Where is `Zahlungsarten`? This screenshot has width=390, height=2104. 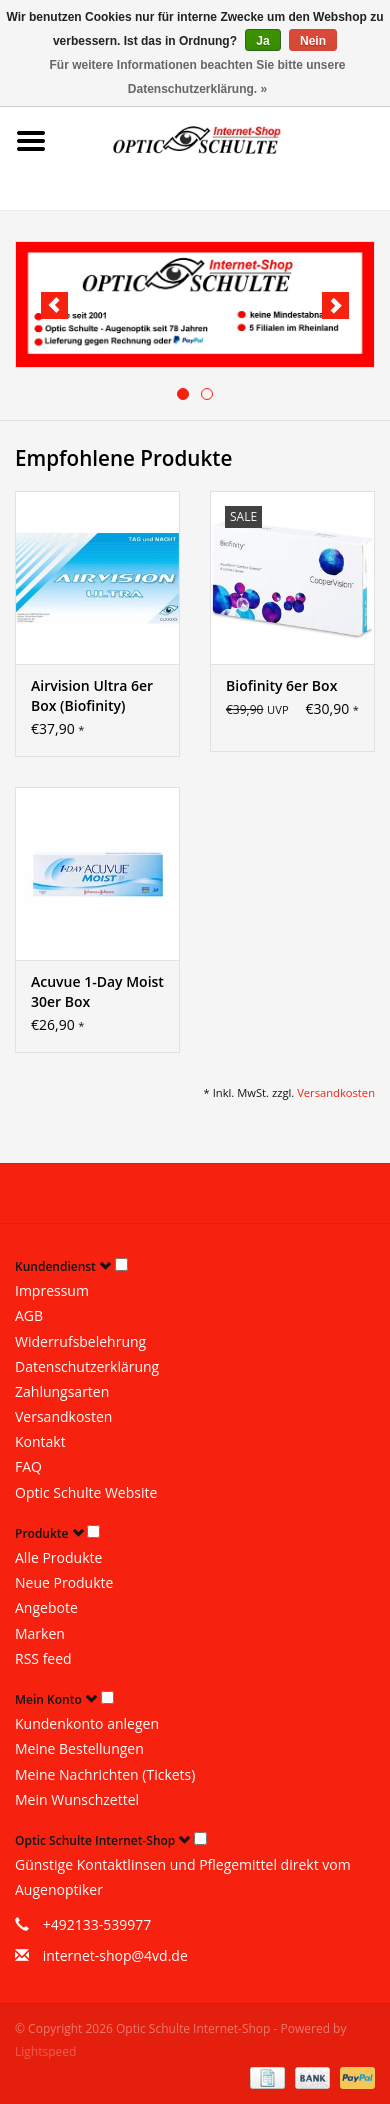 Zahlungsarten is located at coordinates (62, 1391).